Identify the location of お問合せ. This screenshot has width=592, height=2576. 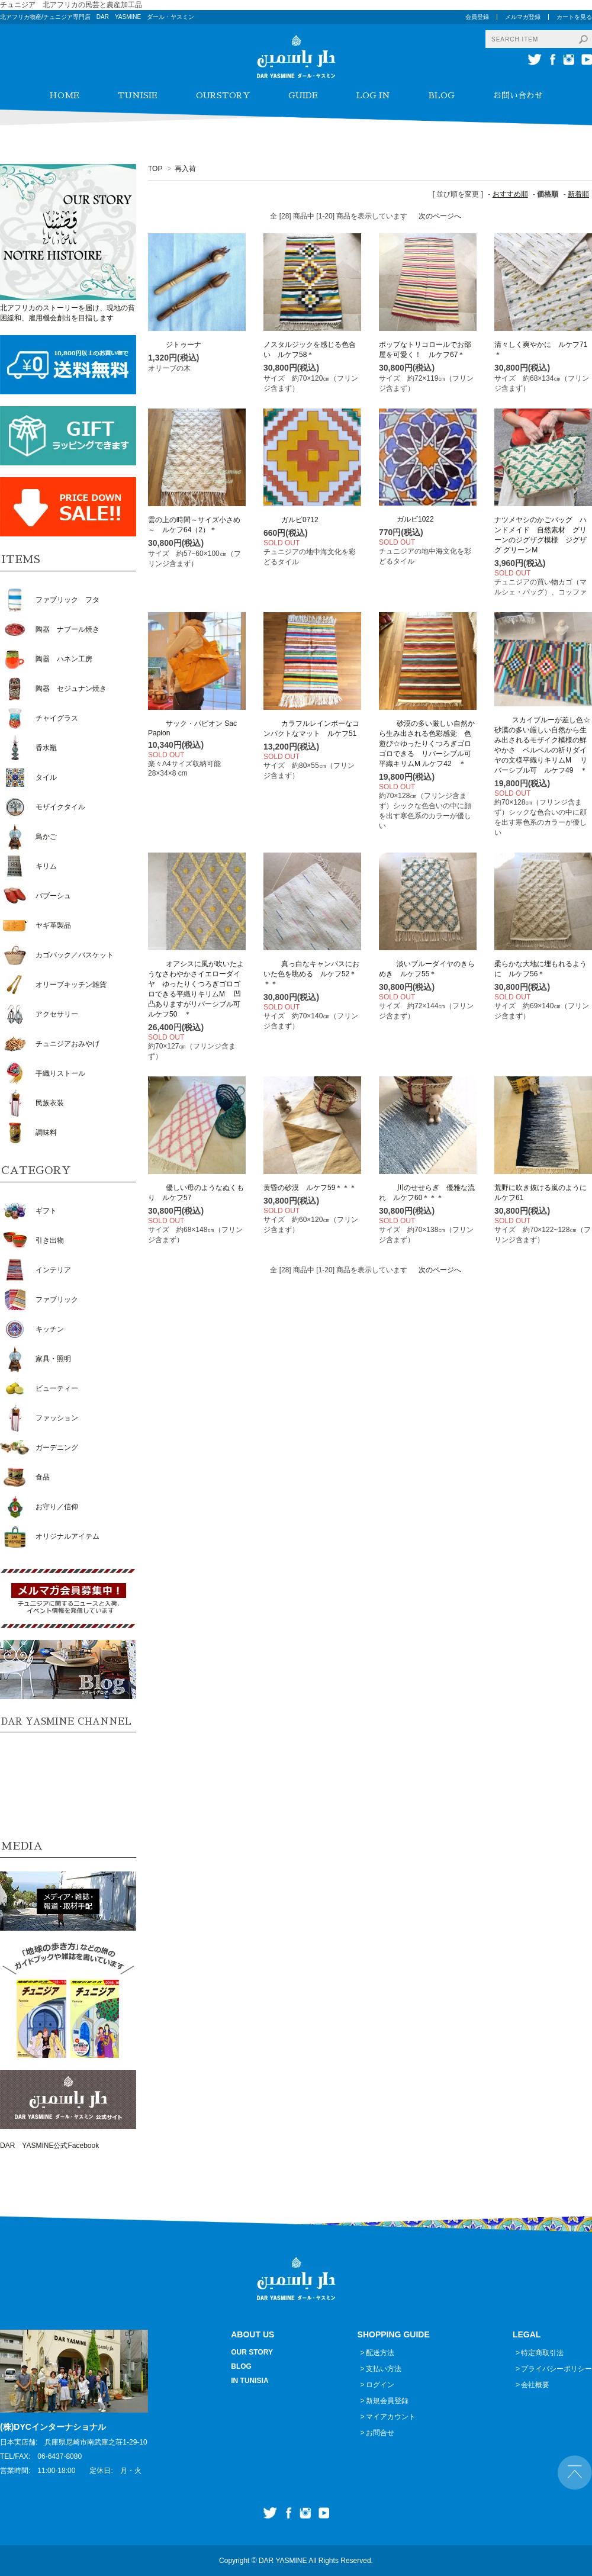
(380, 2433).